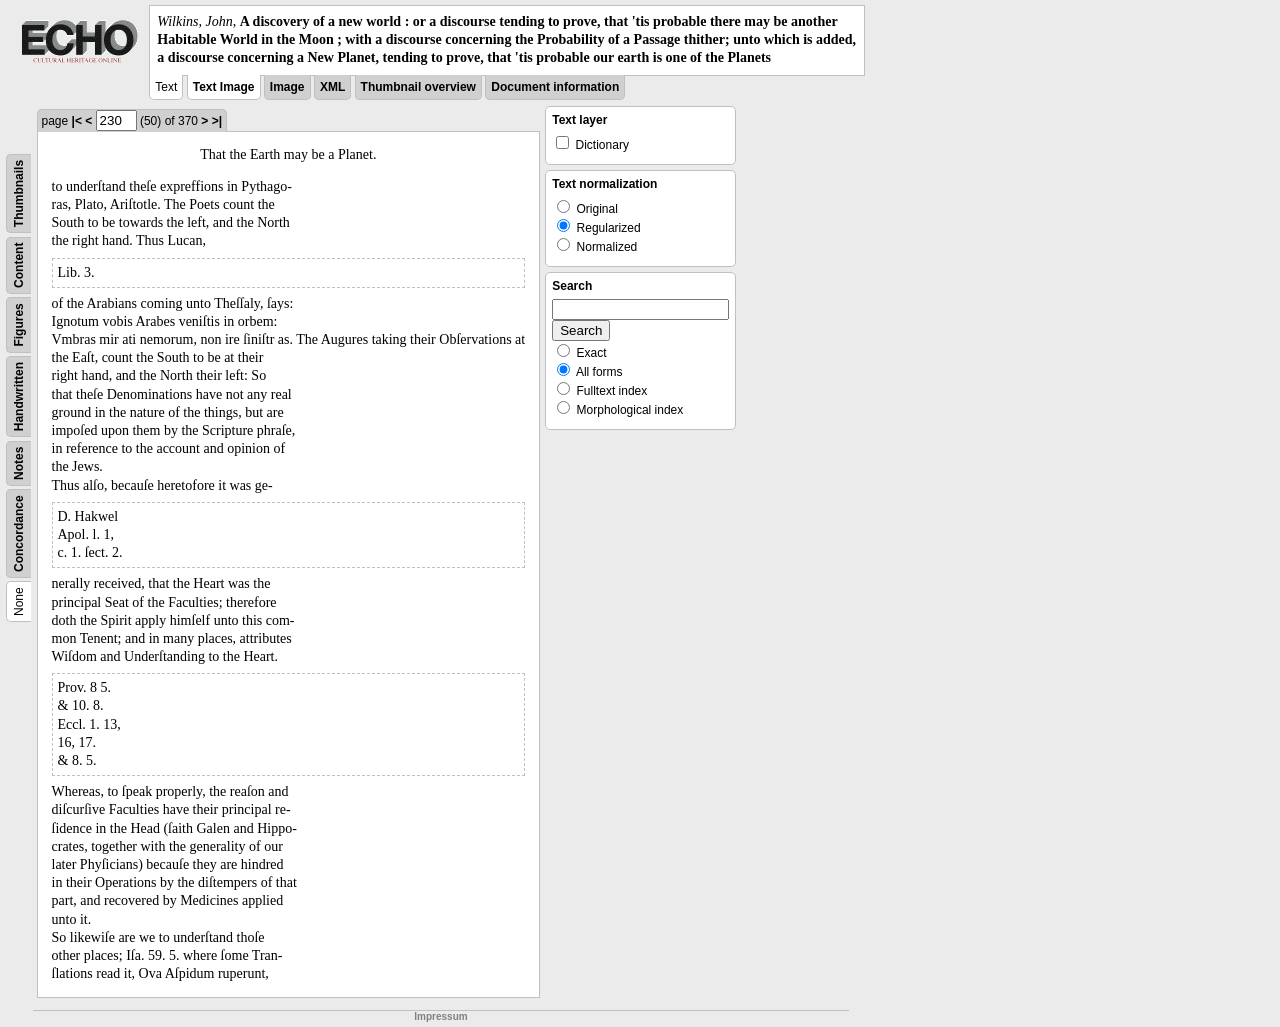  What do you see at coordinates (440, 1016) in the screenshot?
I see `Impressum` at bounding box center [440, 1016].